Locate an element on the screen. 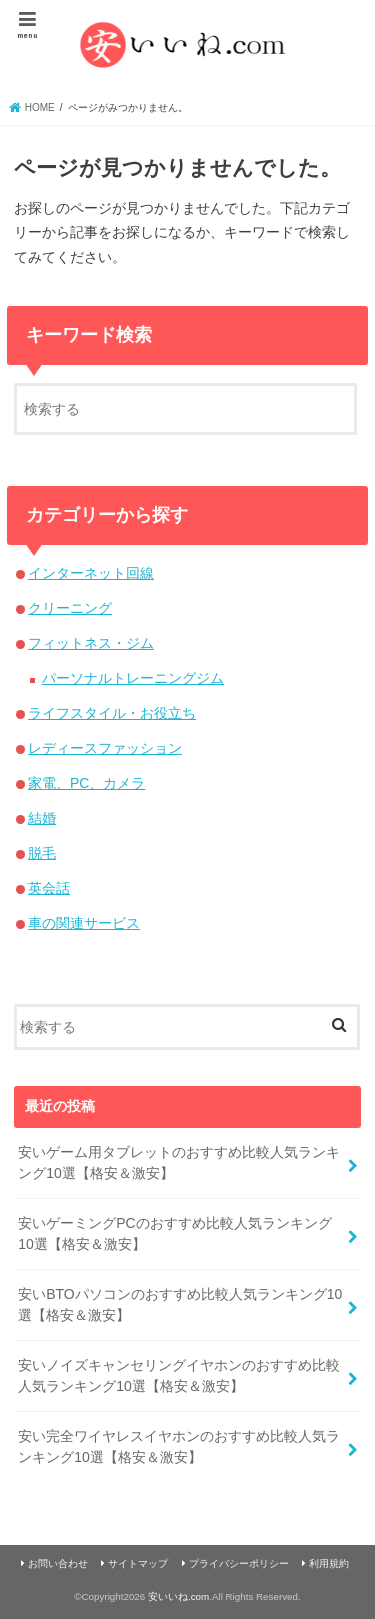  パーソナルトレーニングジム is located at coordinates (133, 678).